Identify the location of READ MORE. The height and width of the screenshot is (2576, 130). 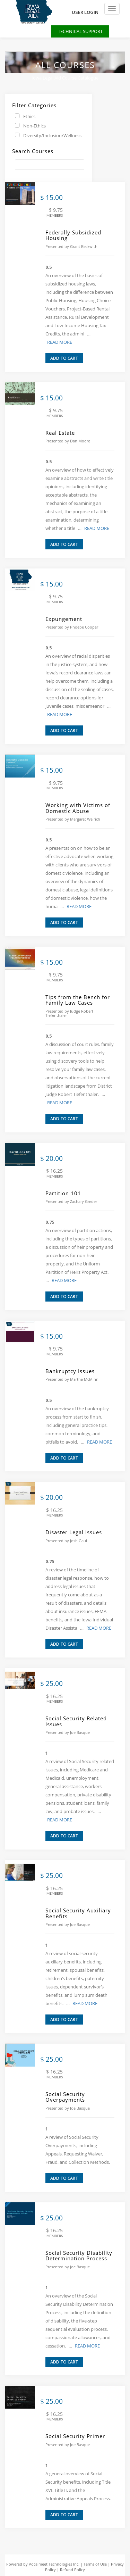
(59, 342).